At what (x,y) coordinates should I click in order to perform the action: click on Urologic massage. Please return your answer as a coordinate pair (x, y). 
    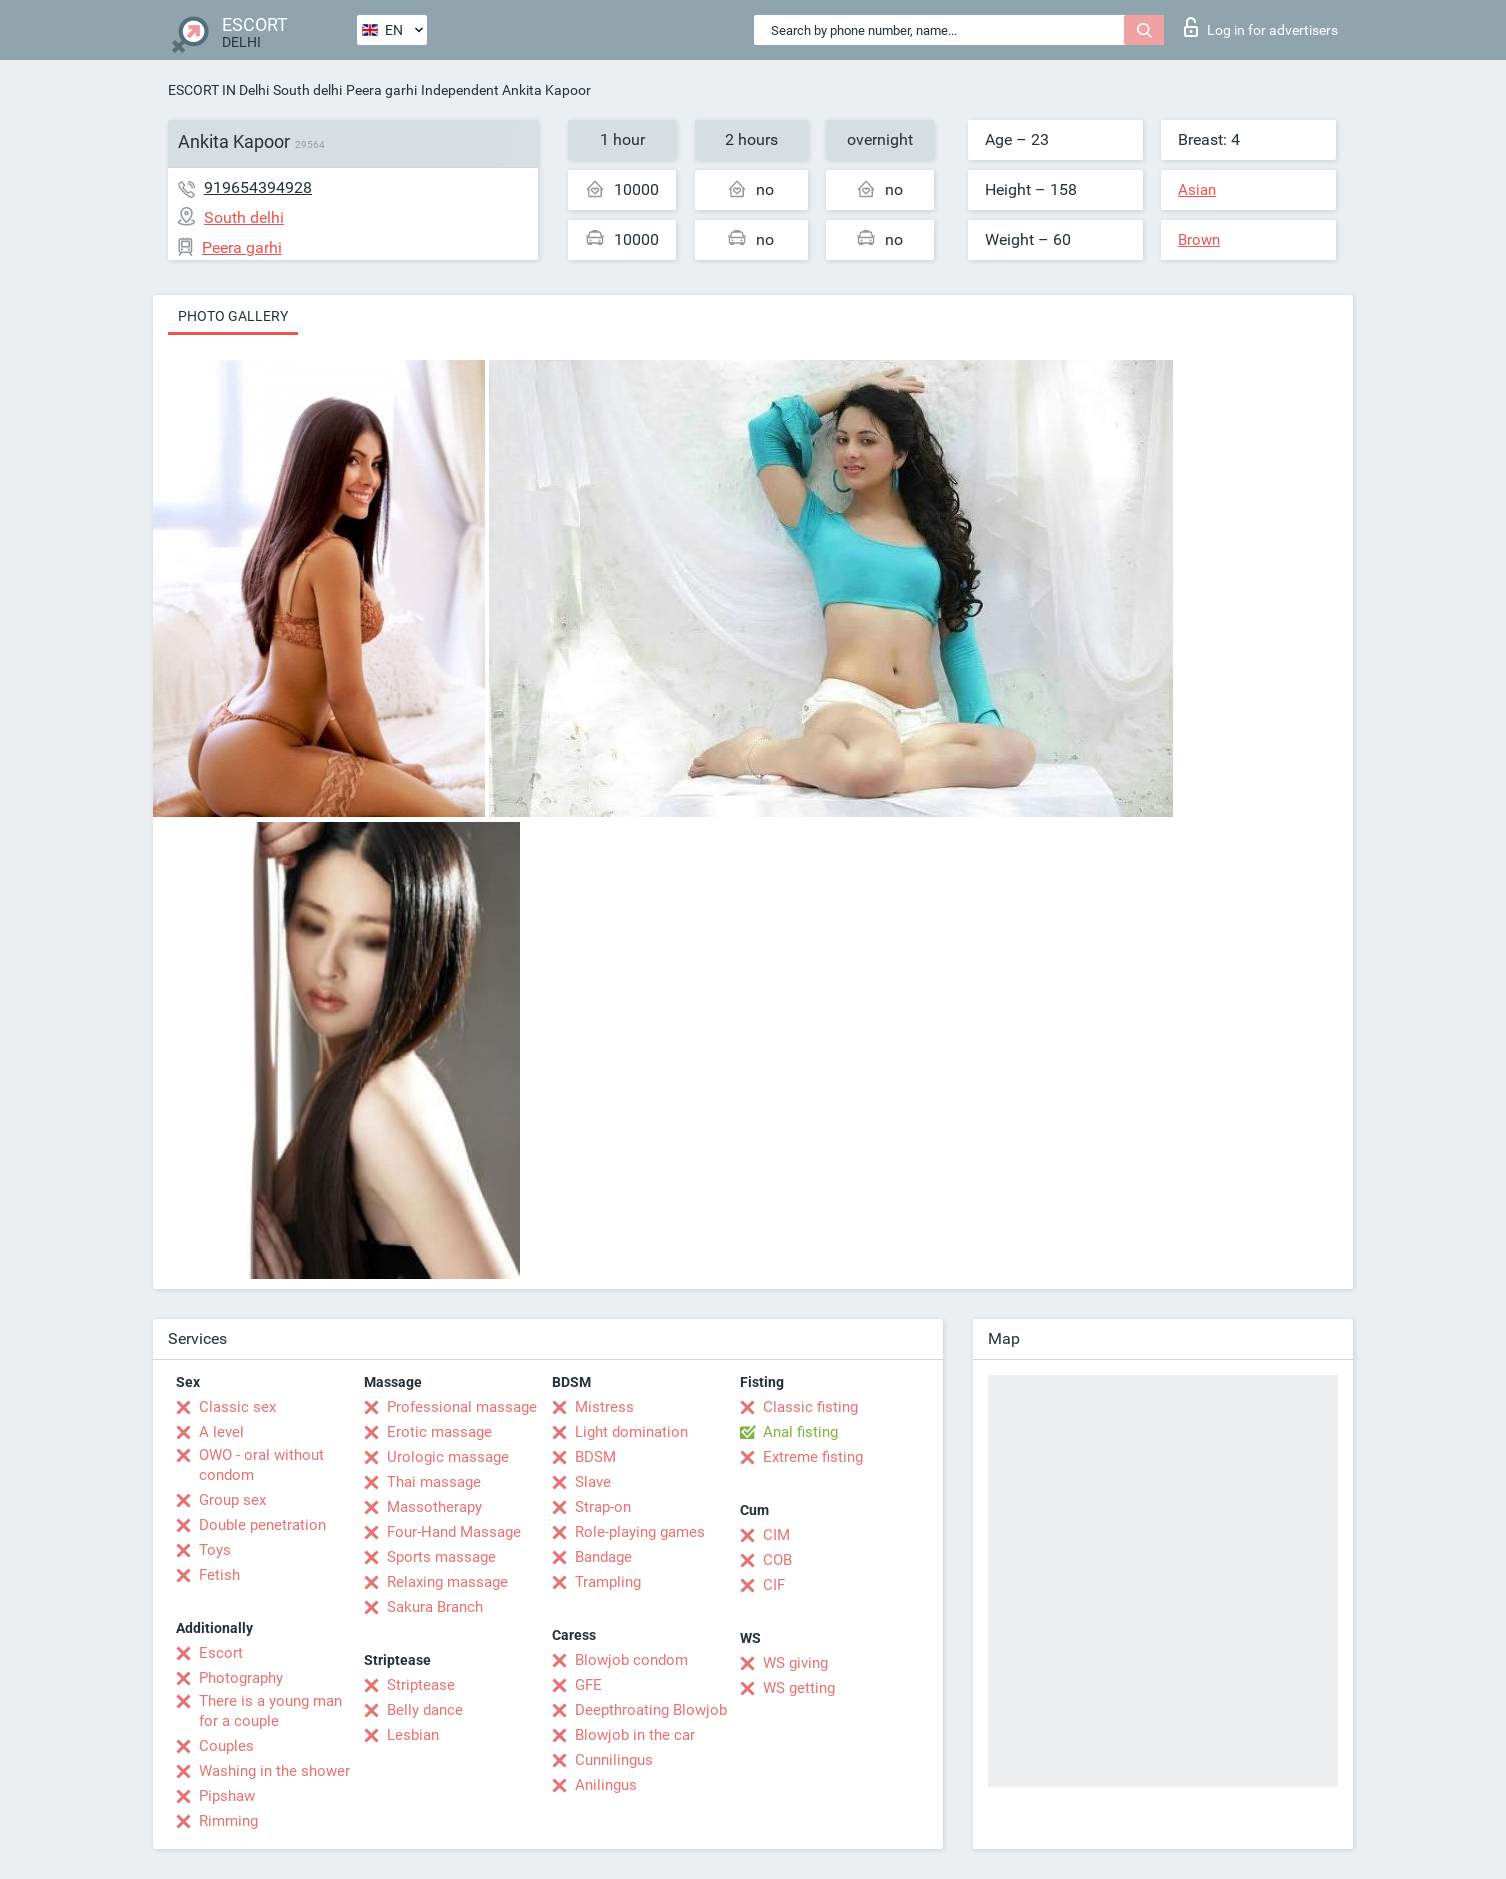
    Looking at the image, I should click on (448, 1457).